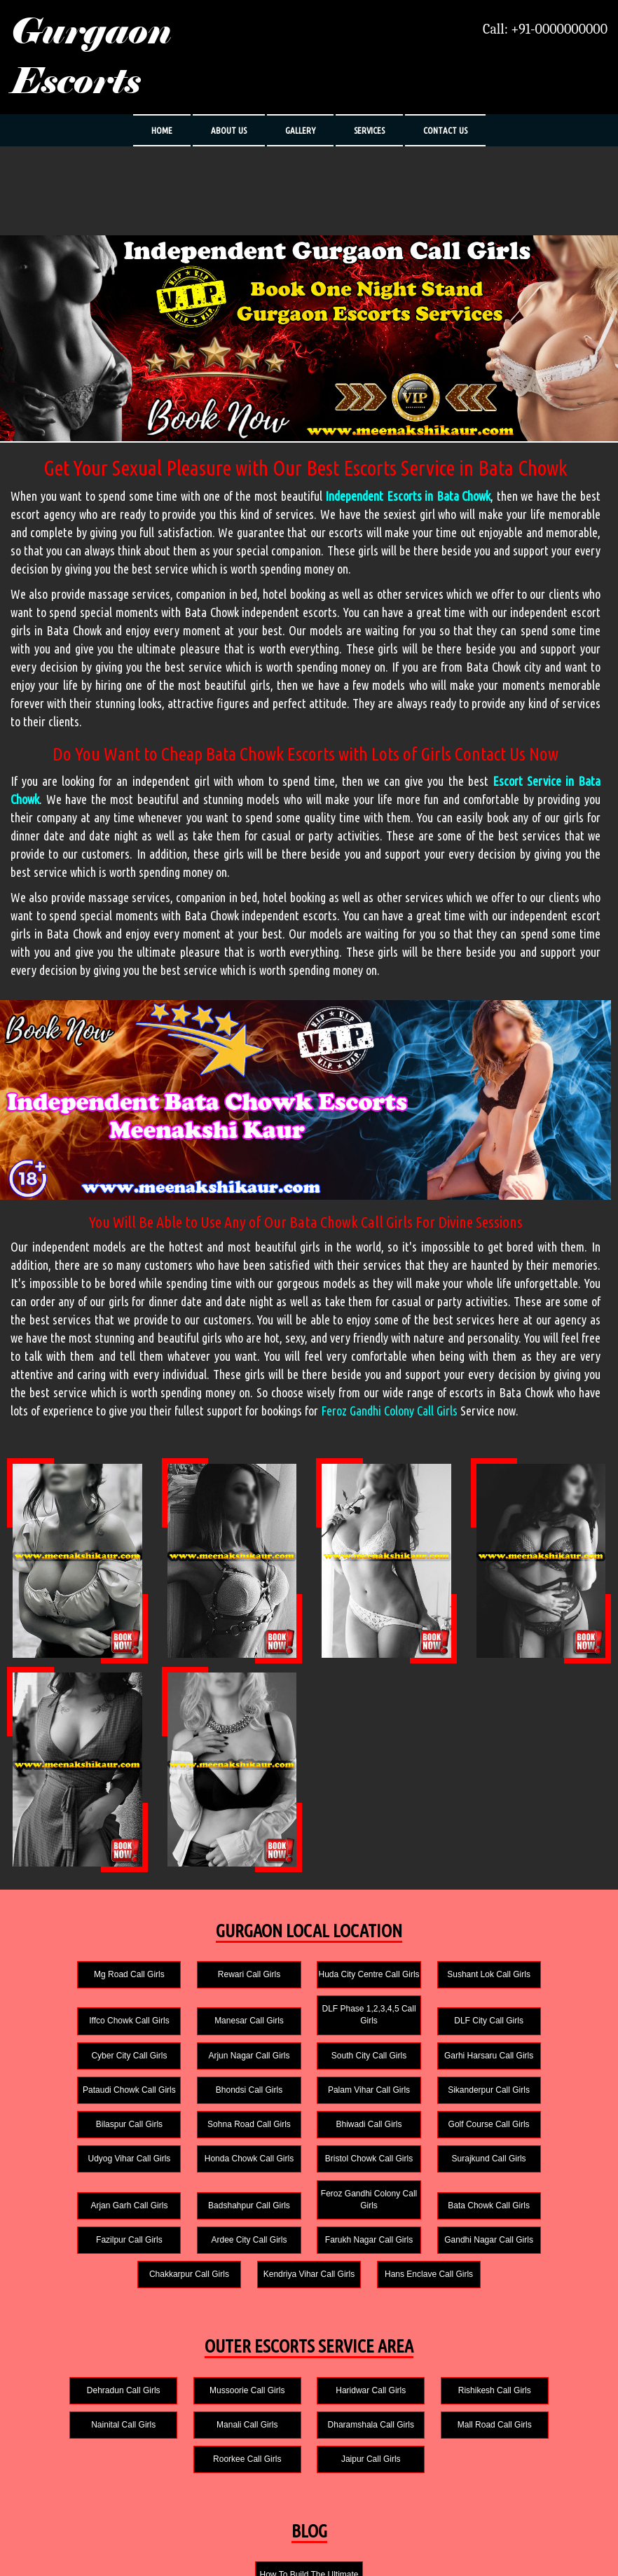 Image resolution: width=618 pixels, height=2576 pixels. I want to click on Kendriya Vihar Call Girls, so click(422, 2217).